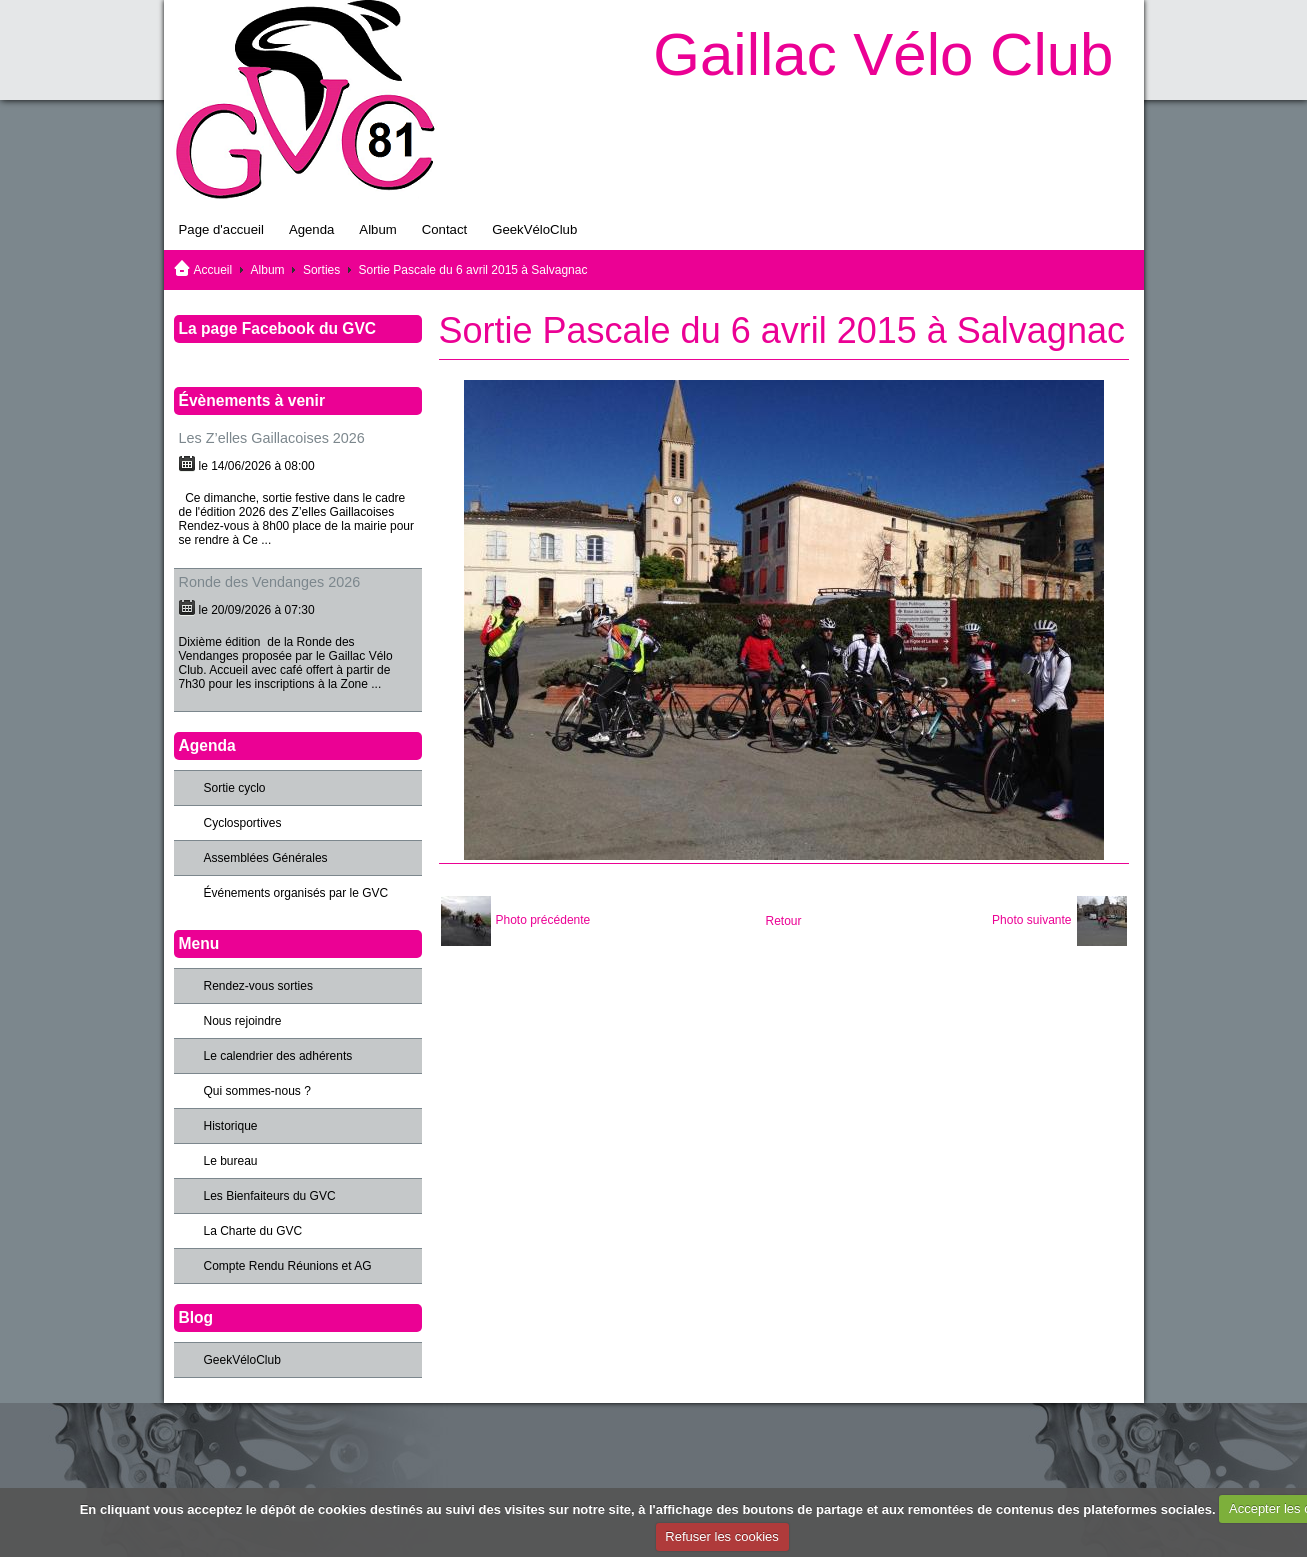 This screenshot has height=1557, width=1307. Describe the element at coordinates (213, 270) in the screenshot. I see `Accueil` at that location.